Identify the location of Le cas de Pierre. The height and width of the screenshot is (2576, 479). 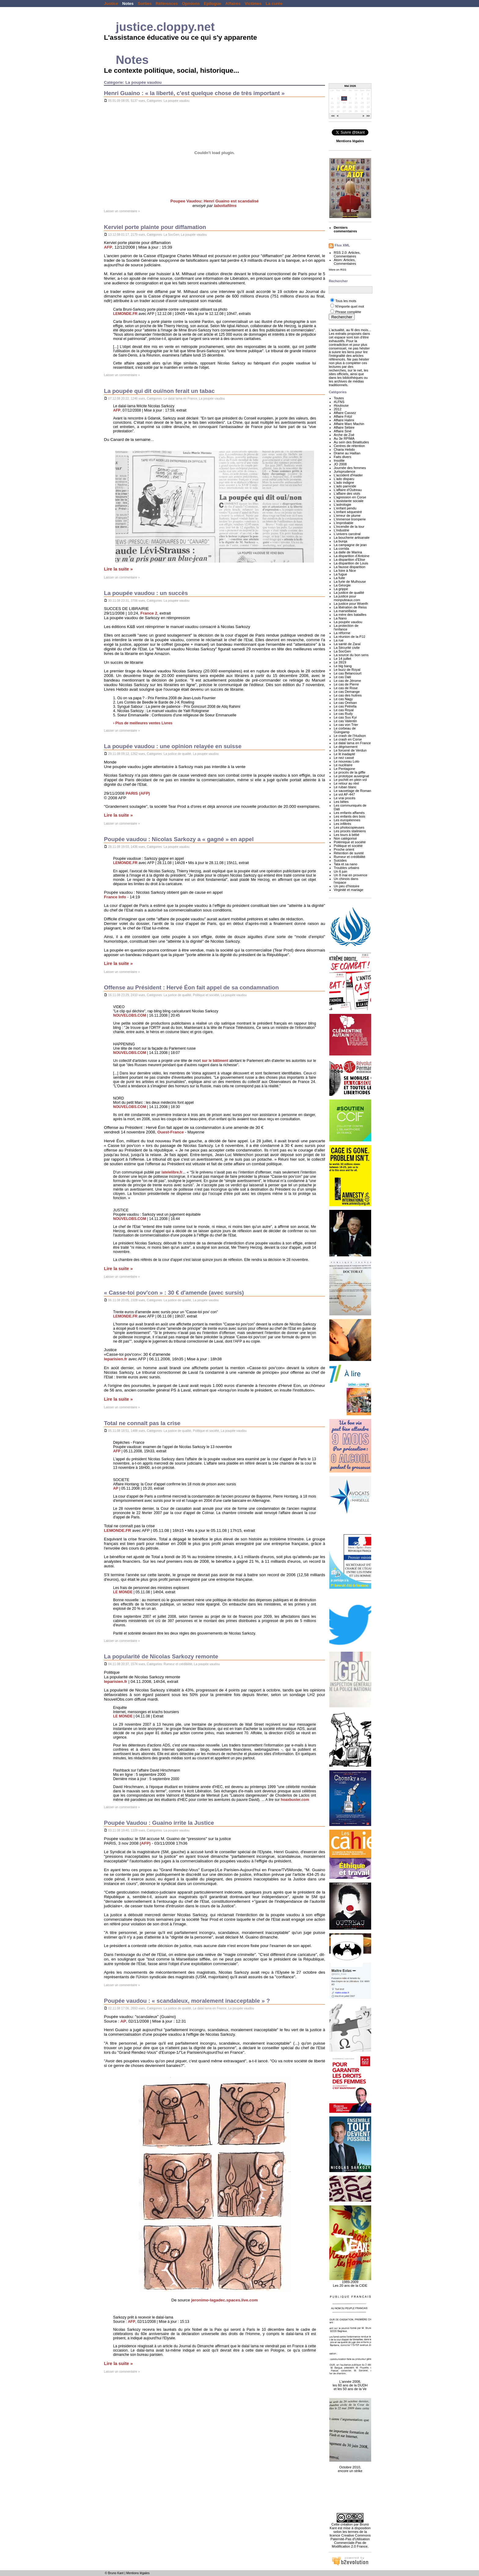
(346, 684).